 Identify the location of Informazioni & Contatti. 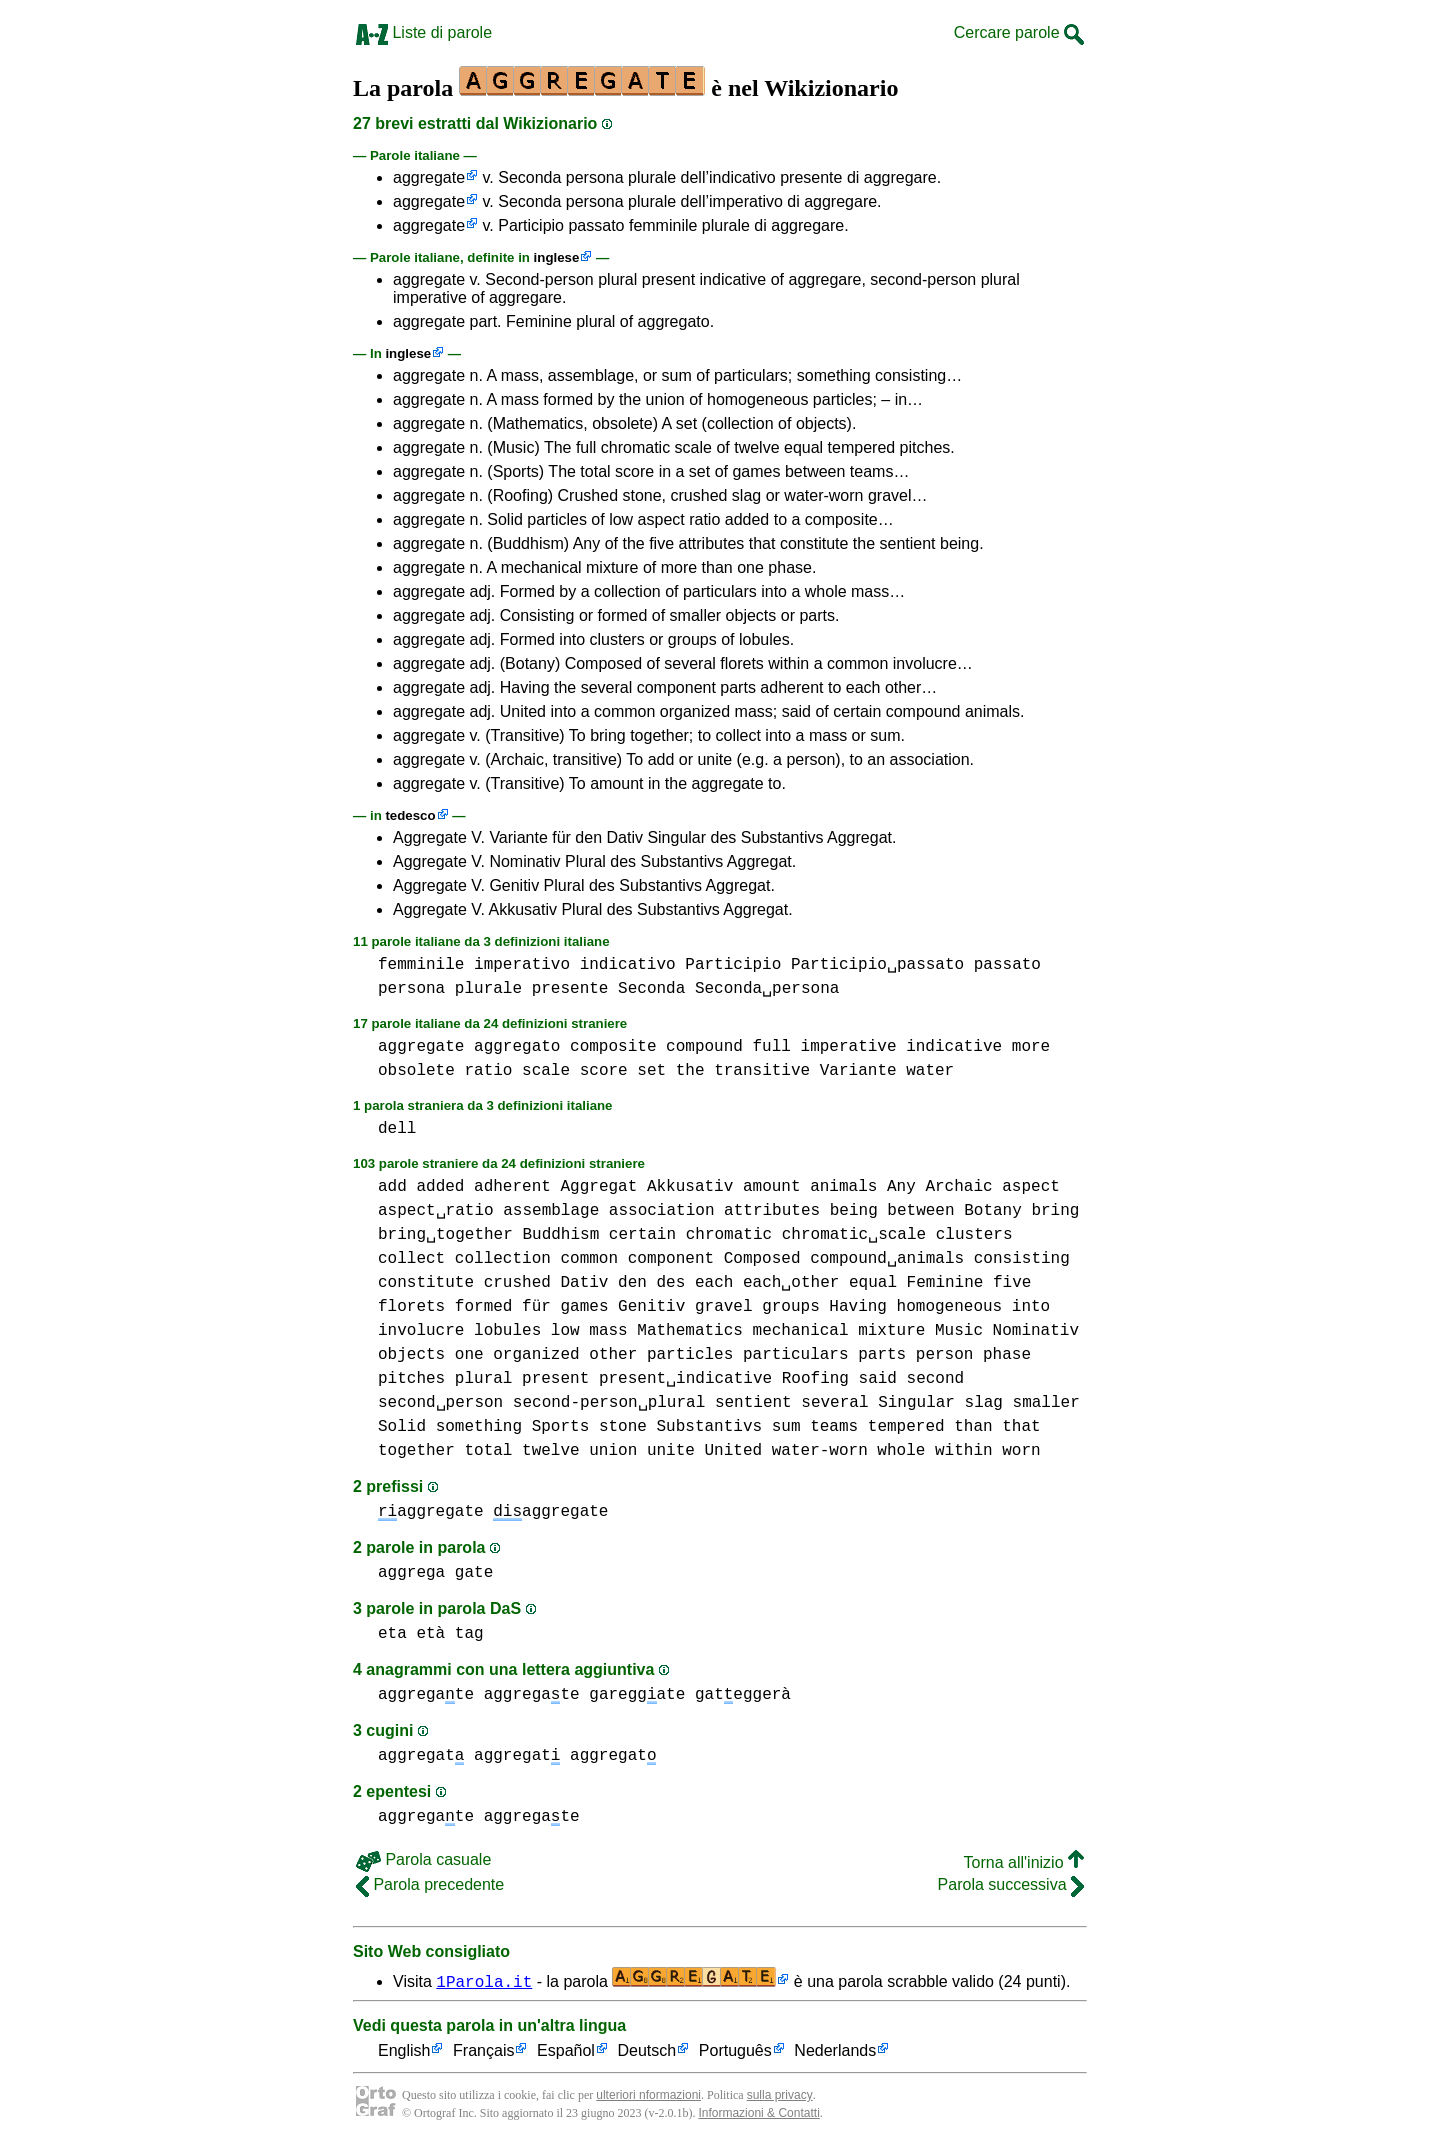
(758, 2113).